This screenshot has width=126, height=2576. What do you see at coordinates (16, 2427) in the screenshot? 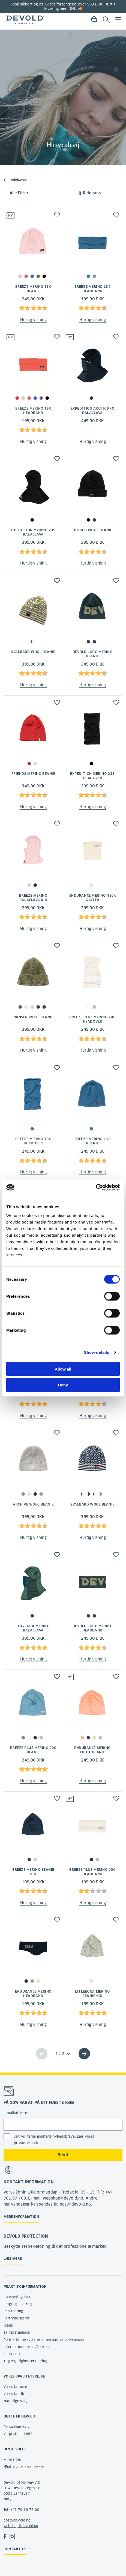
I see `Personlige valg` at bounding box center [16, 2427].